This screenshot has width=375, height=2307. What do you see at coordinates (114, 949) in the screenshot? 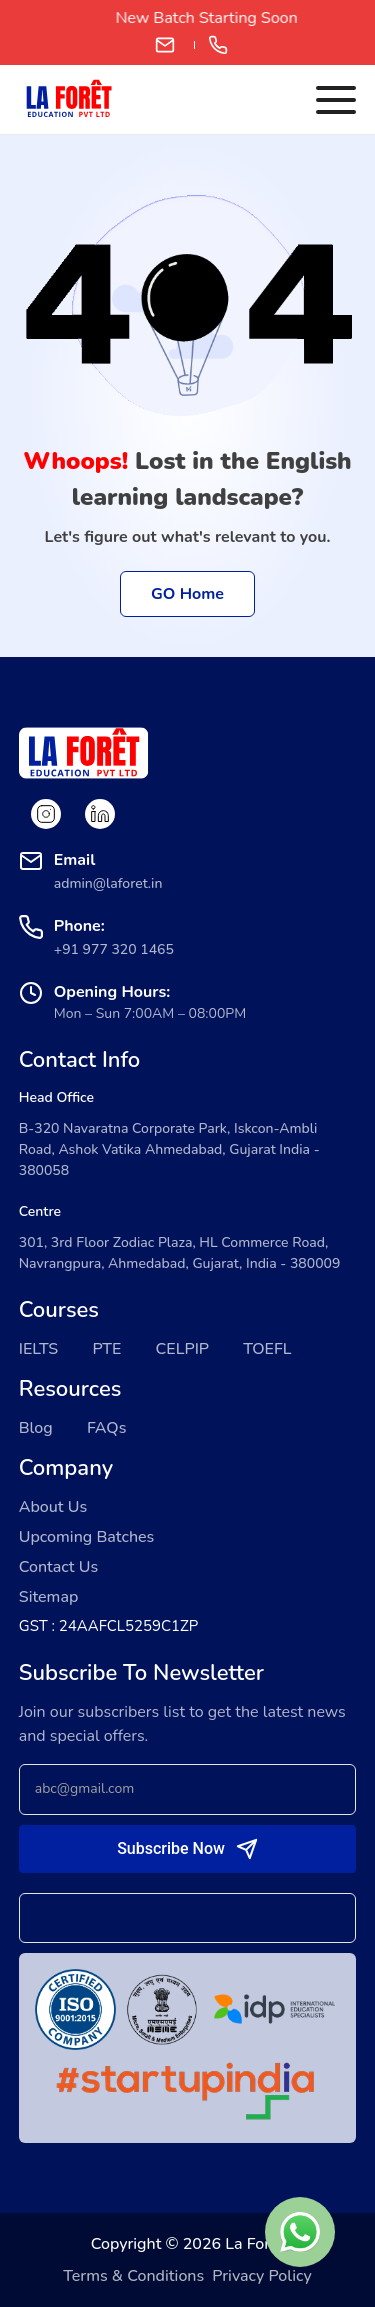
I see `+91 977 320 1465` at bounding box center [114, 949].